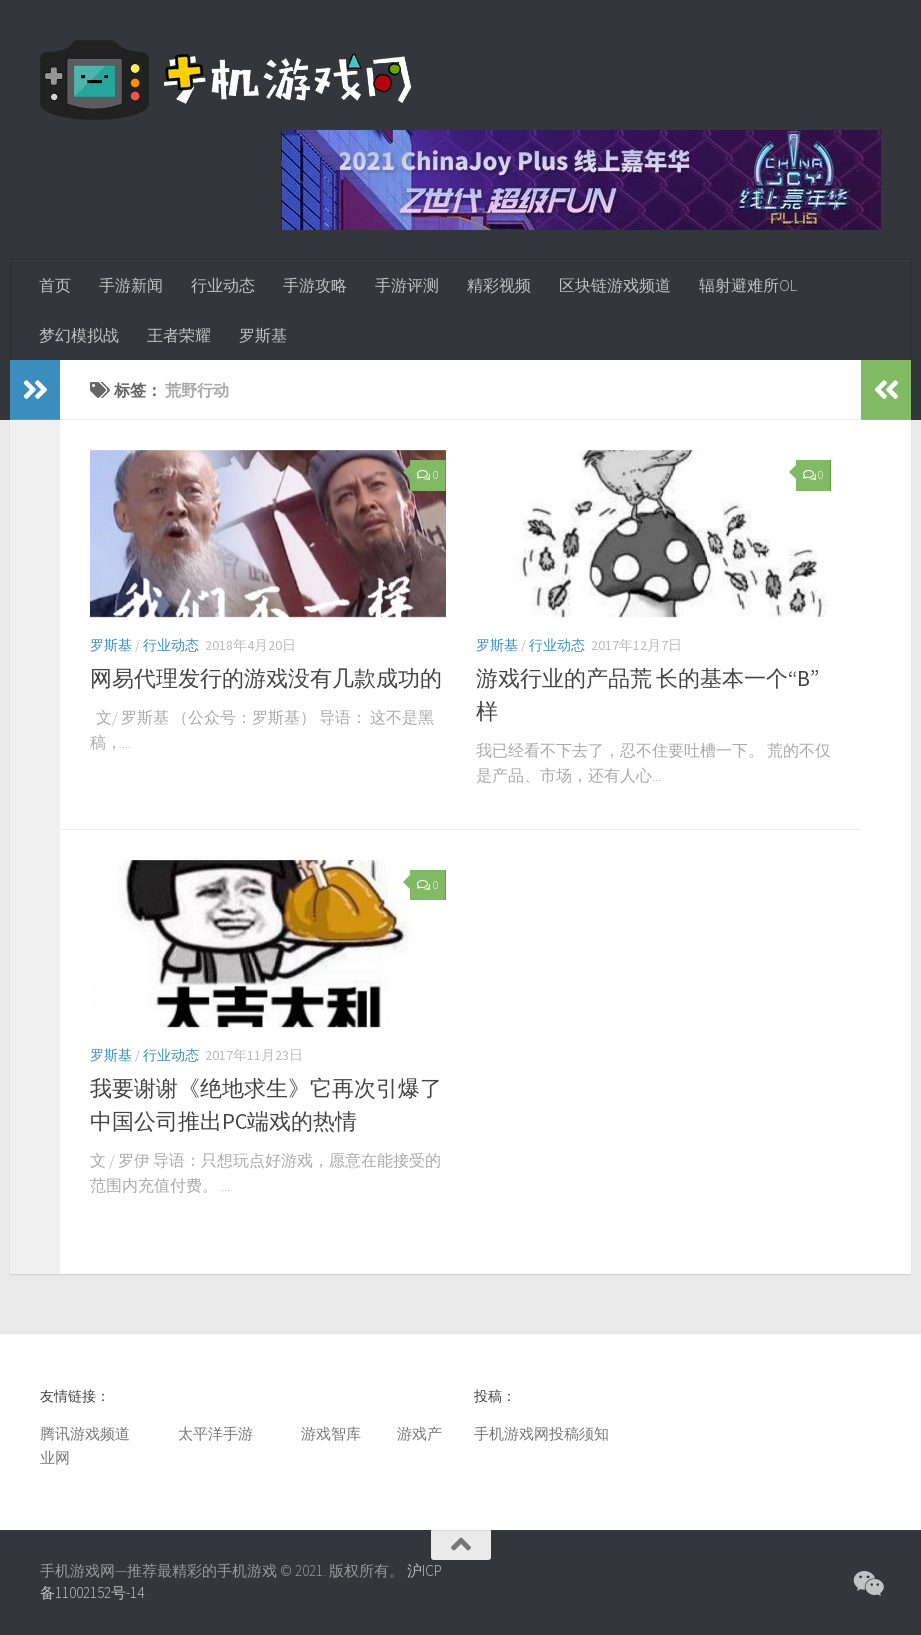 This screenshot has height=1635, width=921. What do you see at coordinates (748, 285) in the screenshot?
I see `辐射避难所OL` at bounding box center [748, 285].